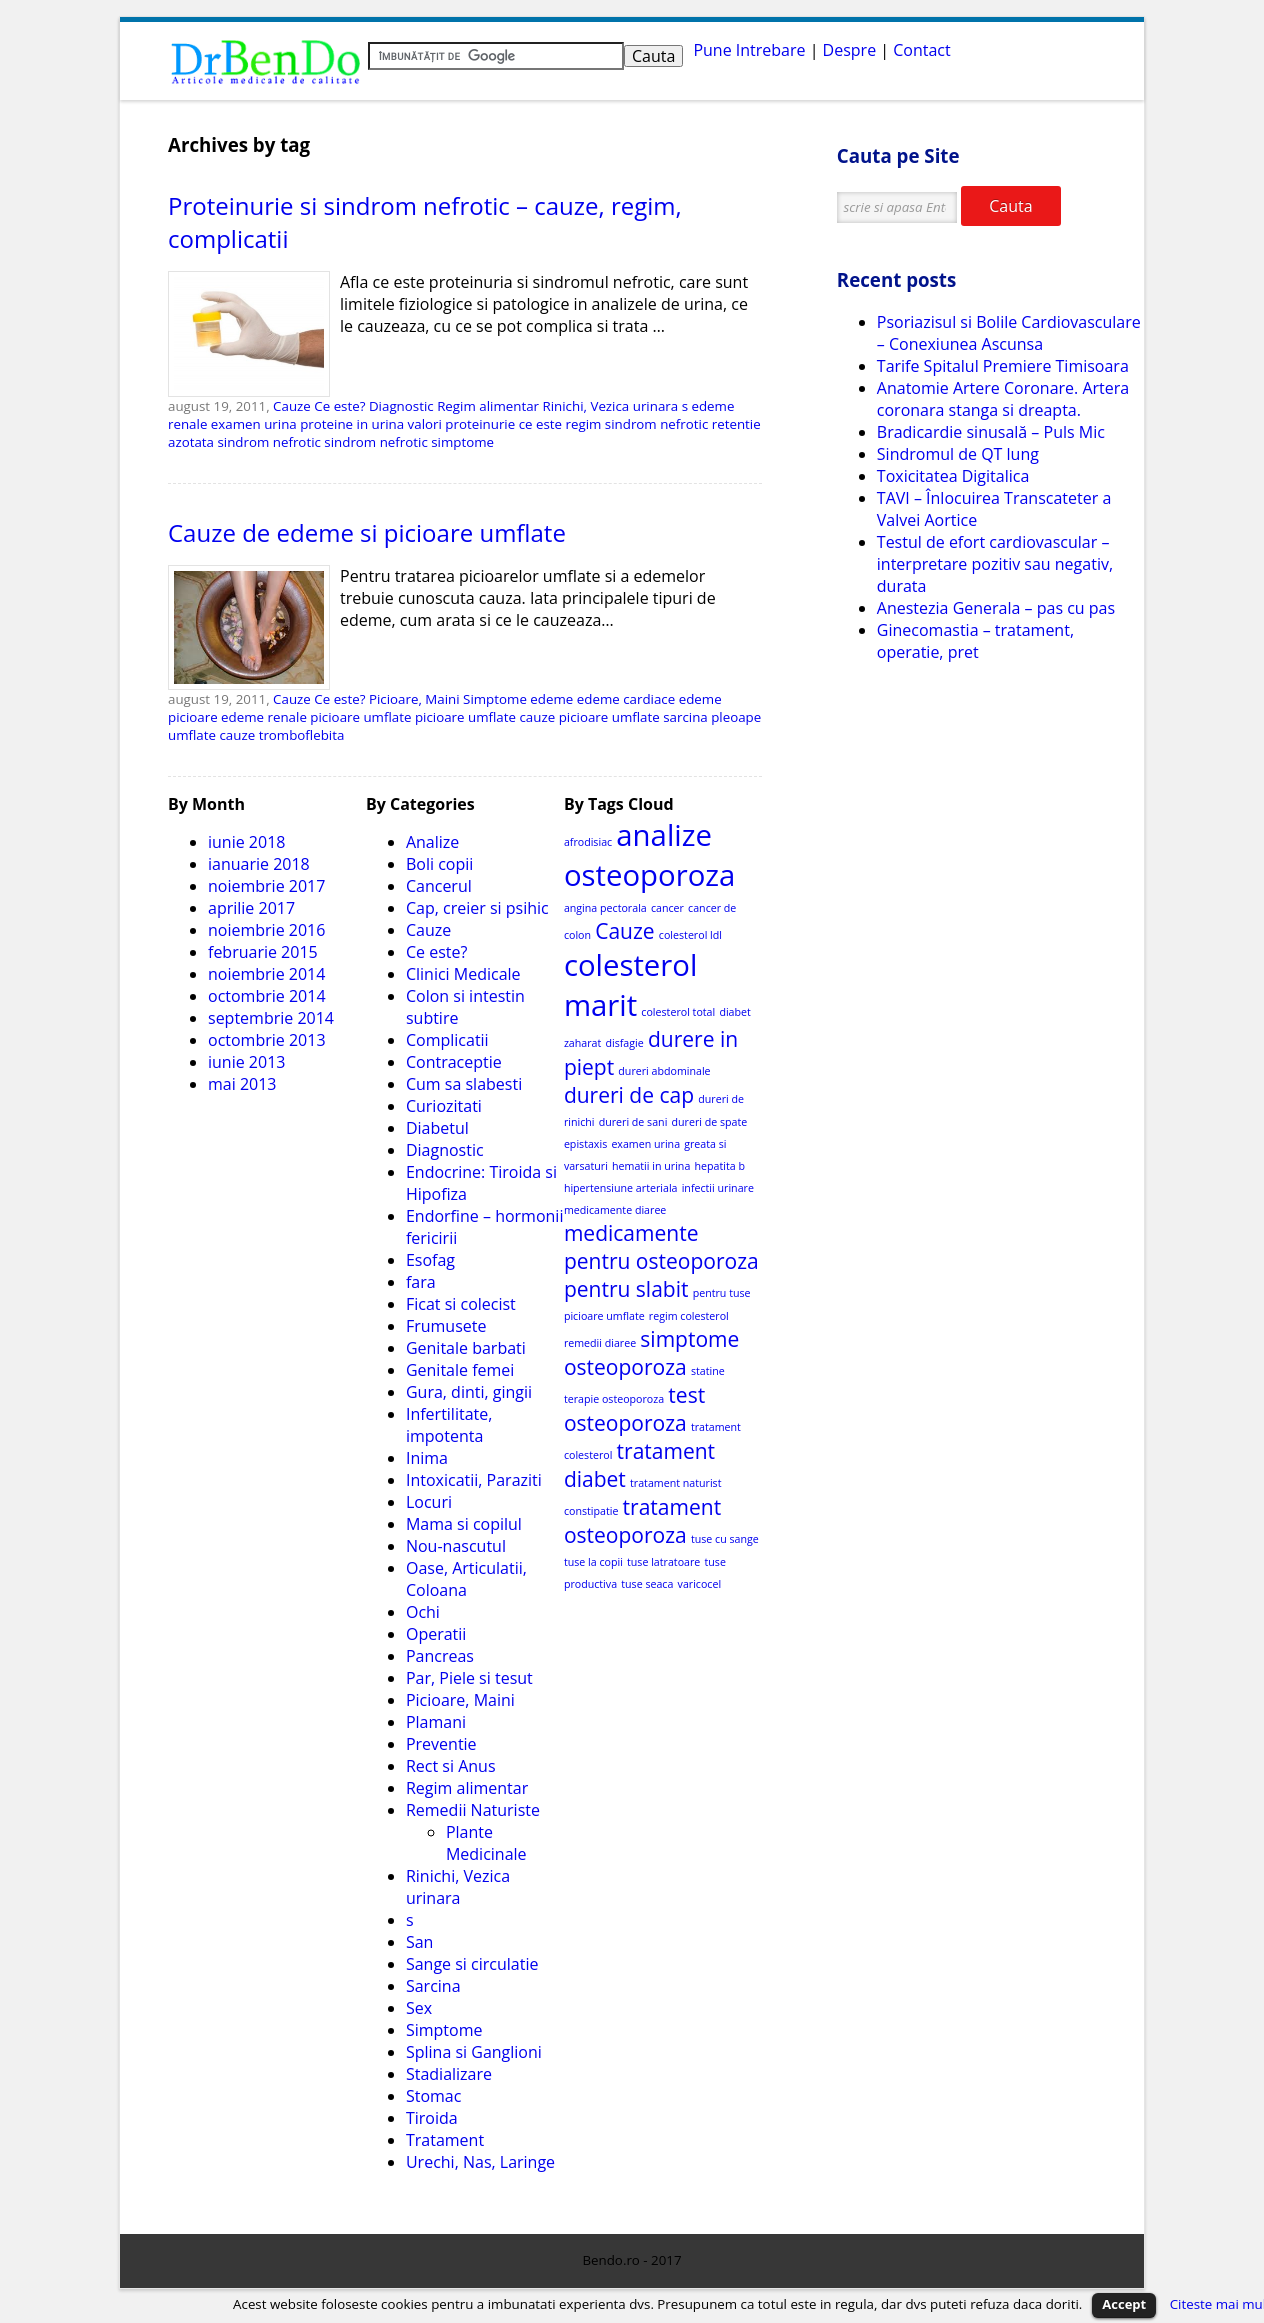  What do you see at coordinates (360, 717) in the screenshot?
I see `picioare umflate` at bounding box center [360, 717].